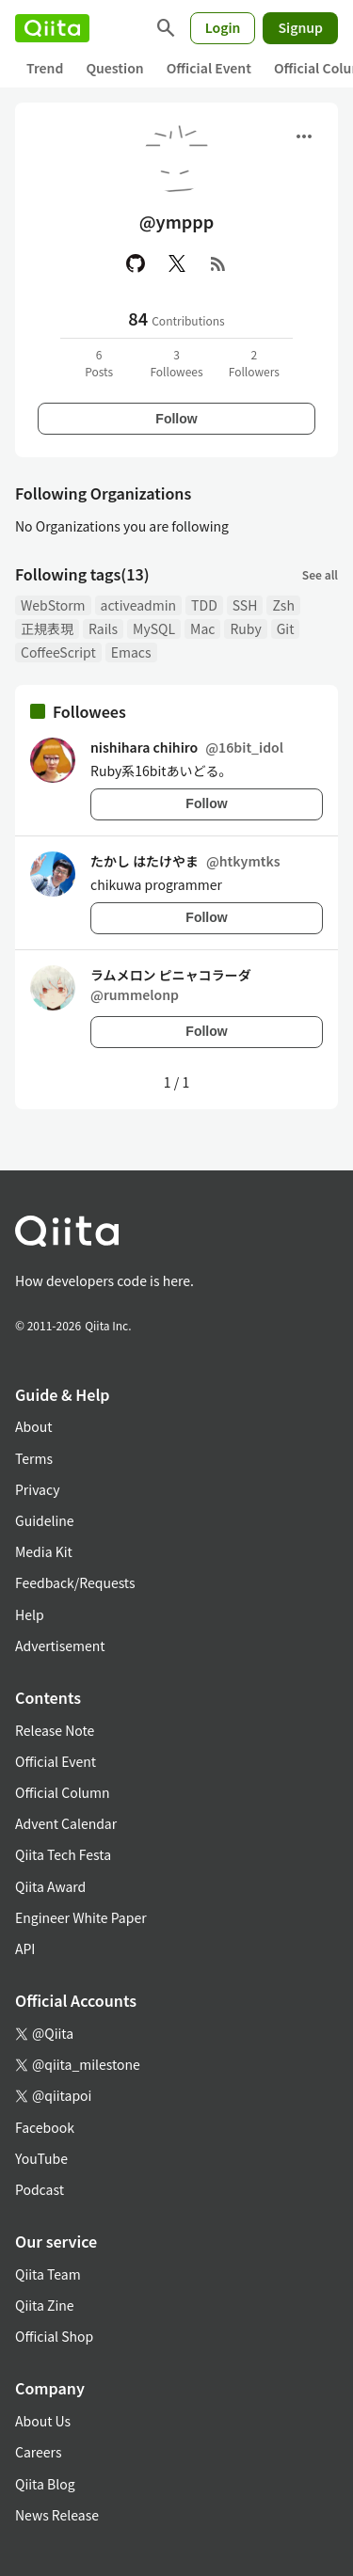 The width and height of the screenshot is (353, 2576). I want to click on Podcast, so click(39, 2189).